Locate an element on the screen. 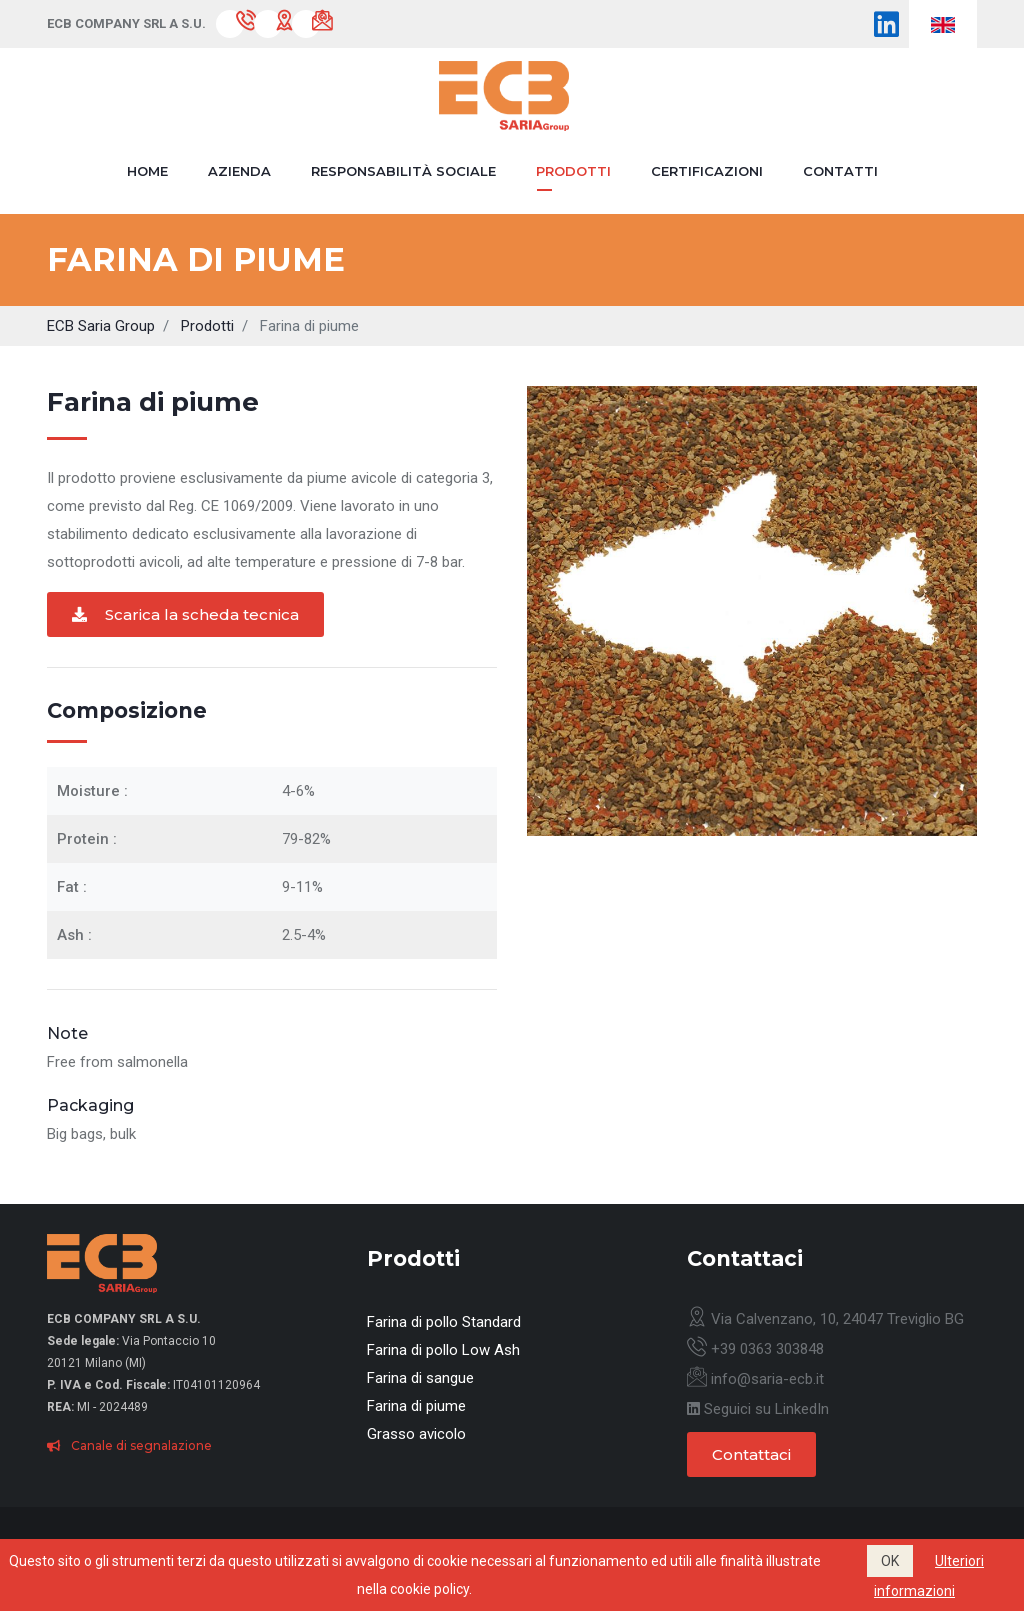  Canale di segnalazione is located at coordinates (129, 1445).